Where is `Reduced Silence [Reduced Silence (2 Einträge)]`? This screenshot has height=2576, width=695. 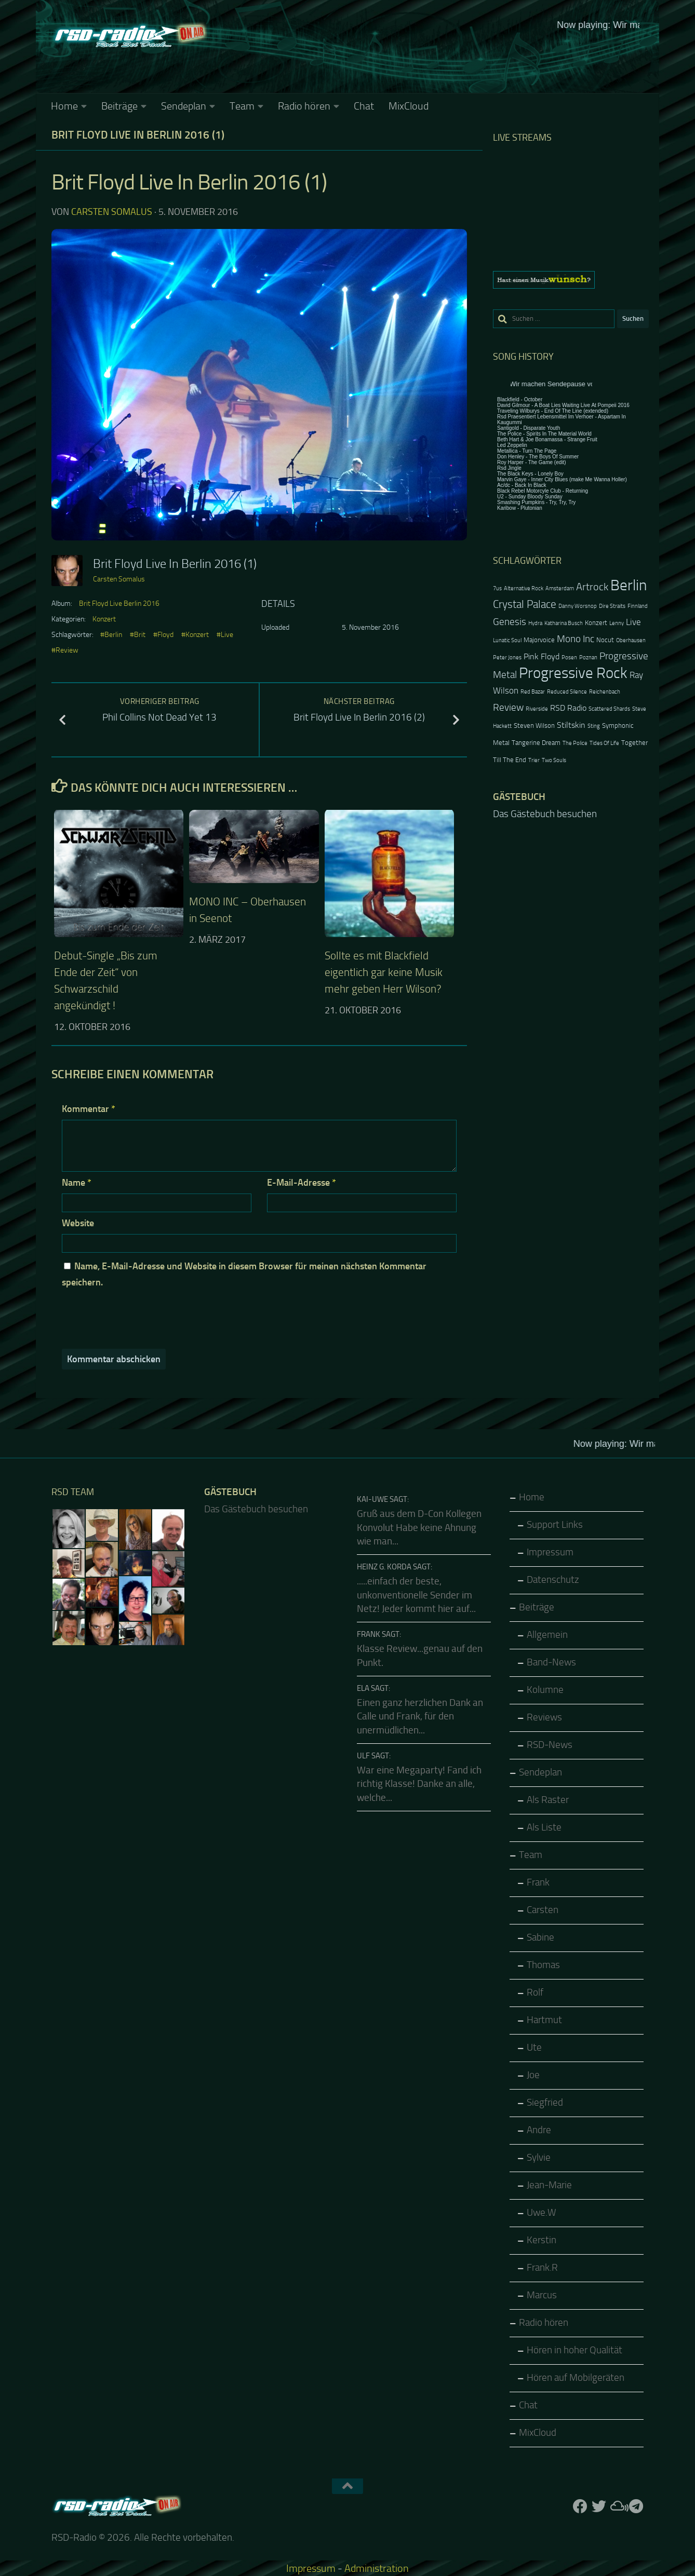
Reduced Silence [Reduced Silence (2 Einträge)] is located at coordinates (567, 691).